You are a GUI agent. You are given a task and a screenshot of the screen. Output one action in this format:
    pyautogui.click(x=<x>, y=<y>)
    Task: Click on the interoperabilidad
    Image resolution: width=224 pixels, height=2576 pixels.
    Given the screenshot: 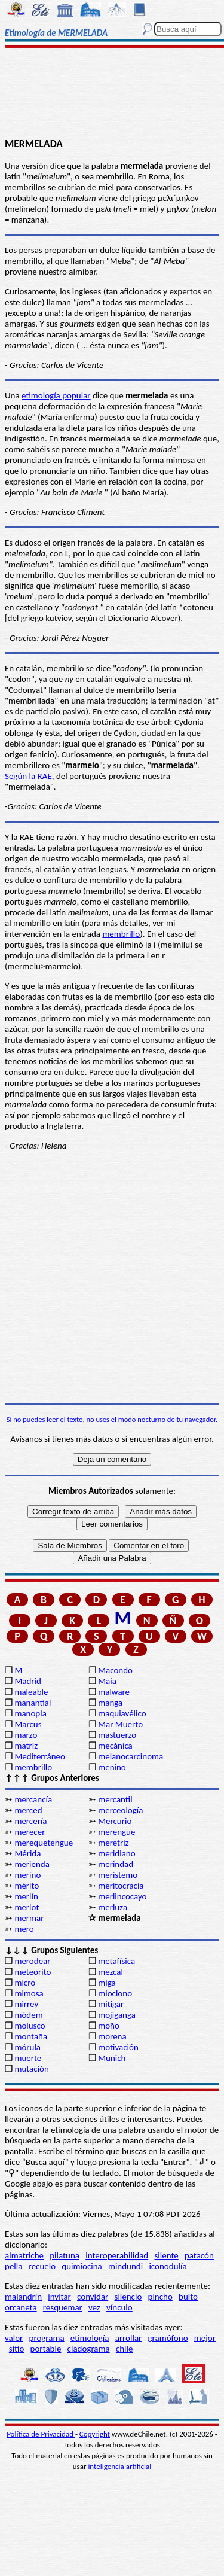 What is the action you would take?
    pyautogui.click(x=116, y=2255)
    